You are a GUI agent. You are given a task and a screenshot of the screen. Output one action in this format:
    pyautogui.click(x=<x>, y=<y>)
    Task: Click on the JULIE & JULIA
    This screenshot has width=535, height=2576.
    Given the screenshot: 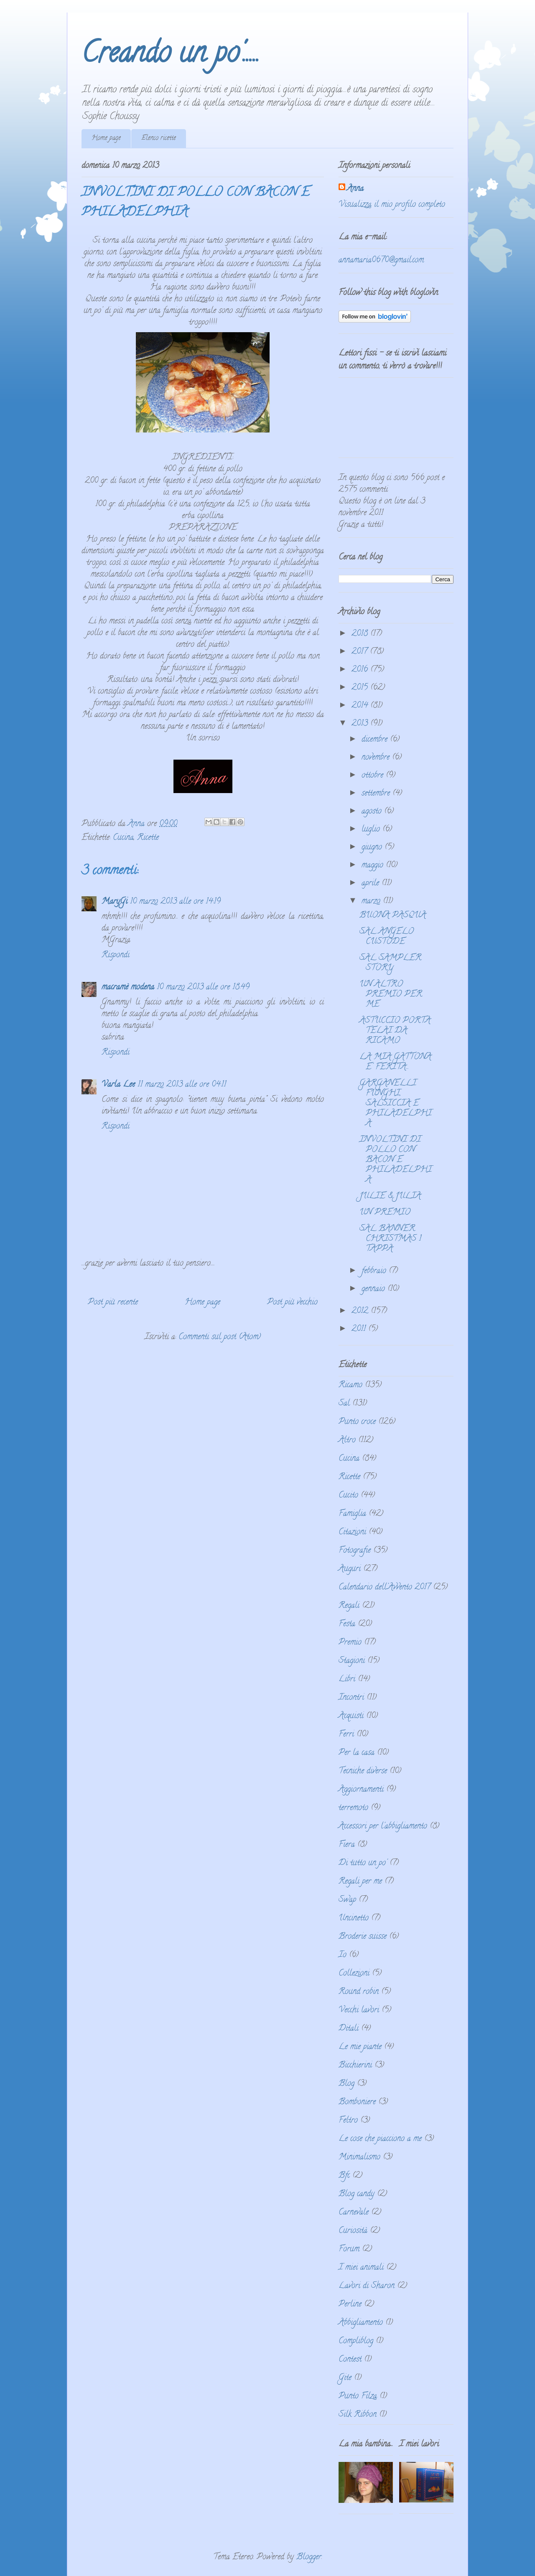 What is the action you would take?
    pyautogui.click(x=390, y=1196)
    